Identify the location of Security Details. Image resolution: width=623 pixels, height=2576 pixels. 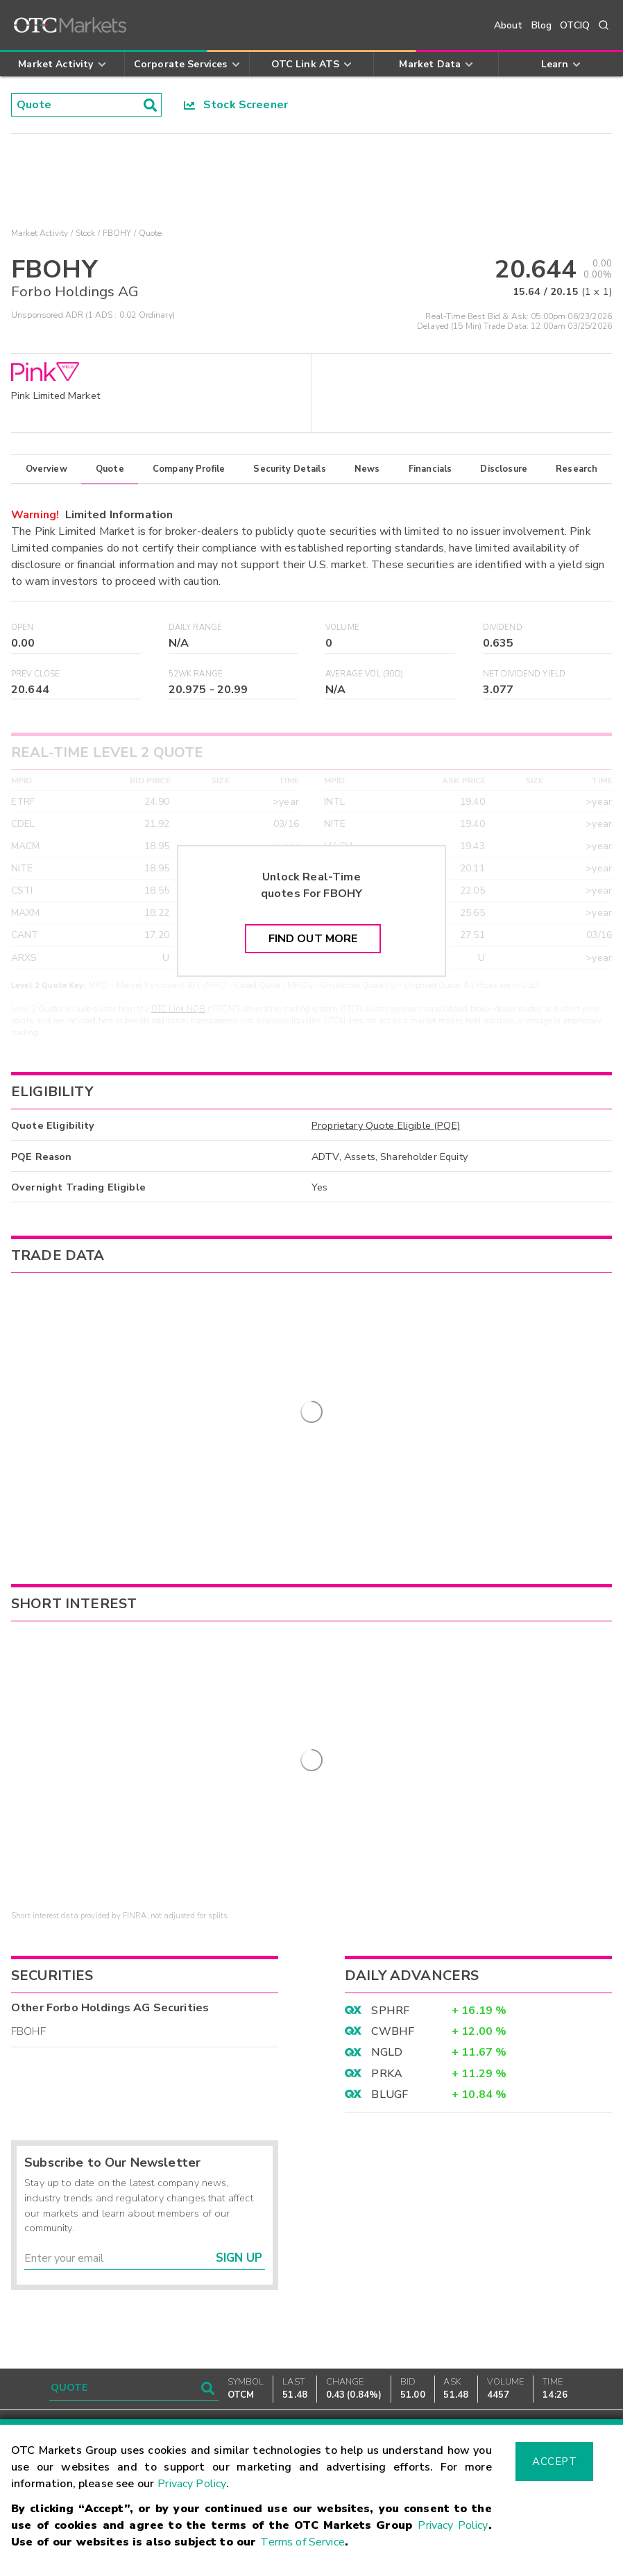
(289, 469).